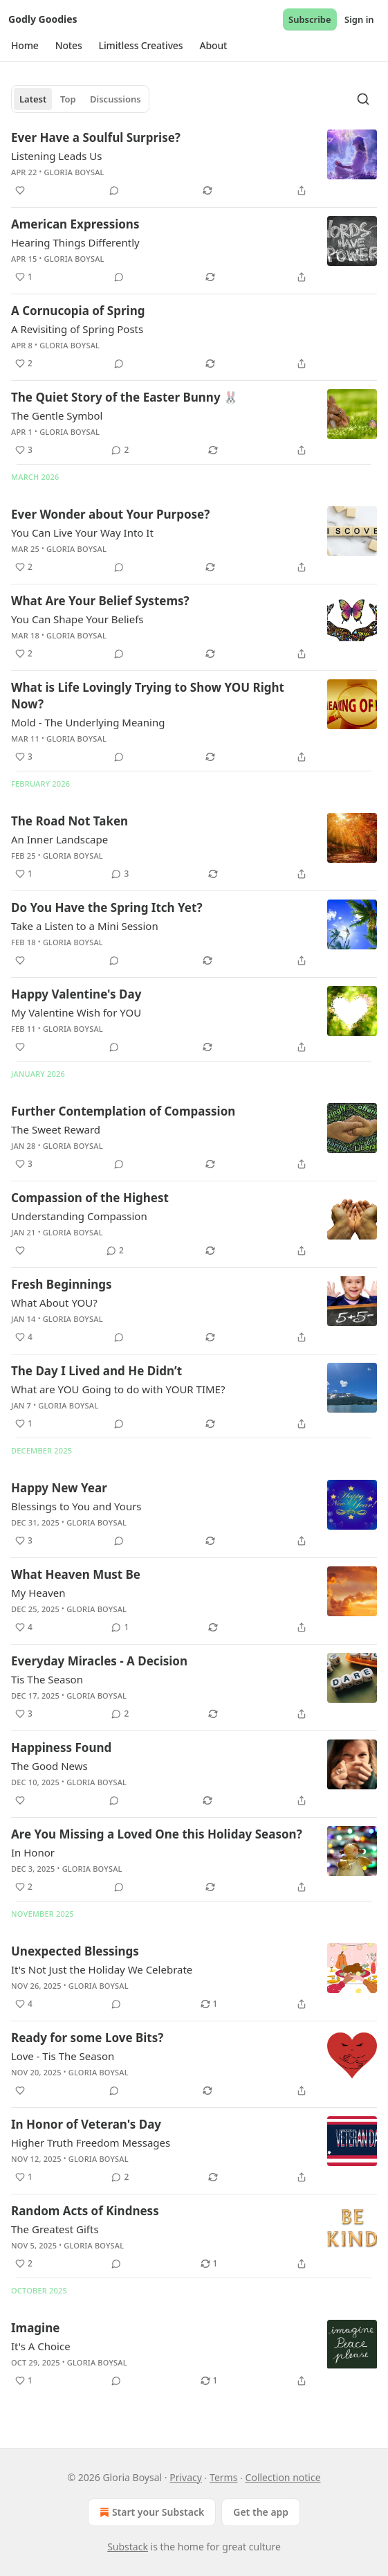  What do you see at coordinates (75, 1574) in the screenshot?
I see `What Heaven Must Be` at bounding box center [75, 1574].